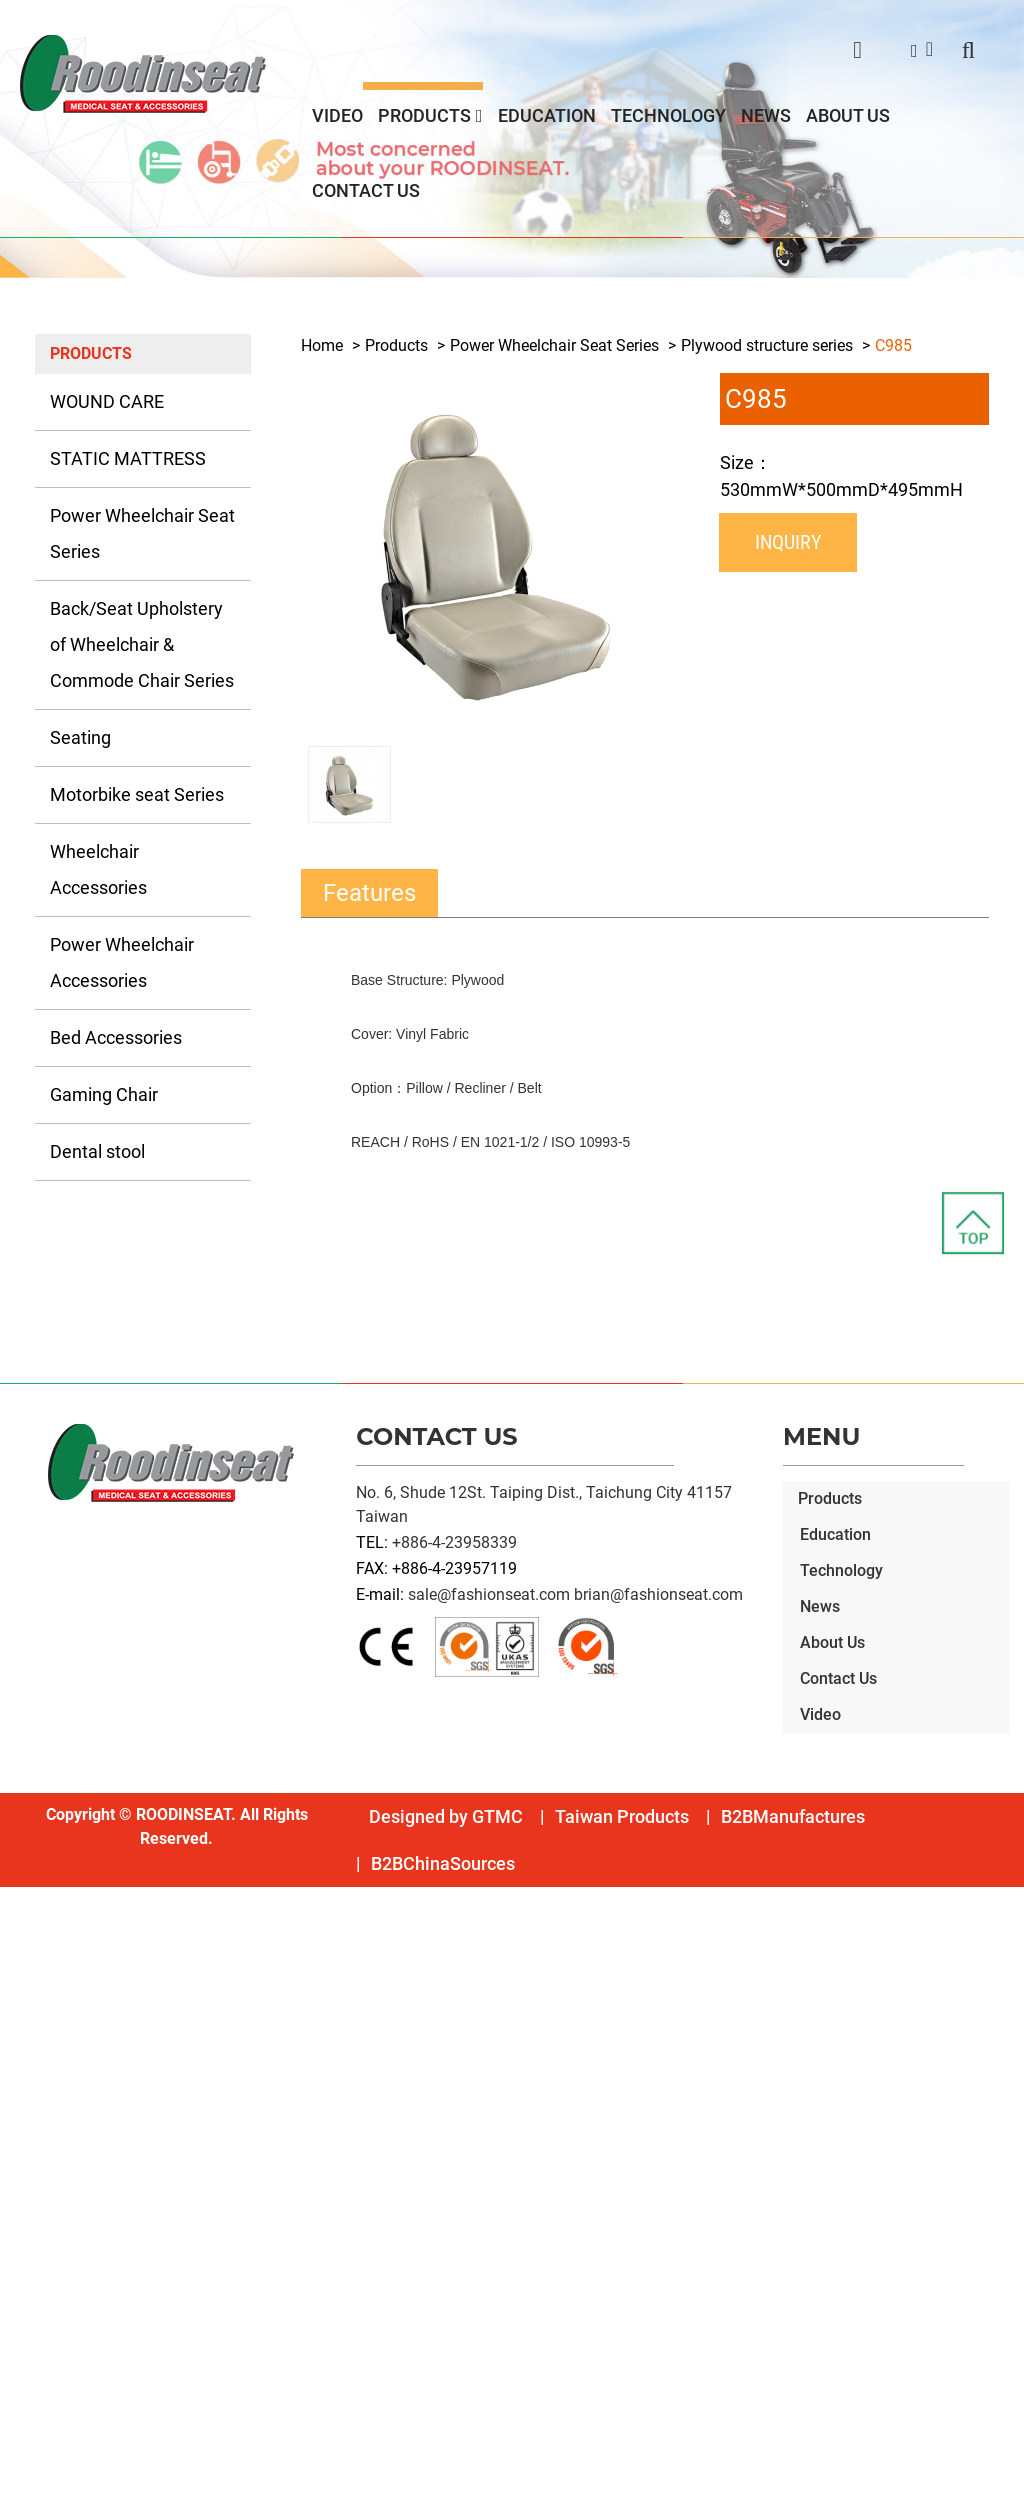 The width and height of the screenshot is (1024, 2507). What do you see at coordinates (848, 115) in the screenshot?
I see `About Us` at bounding box center [848, 115].